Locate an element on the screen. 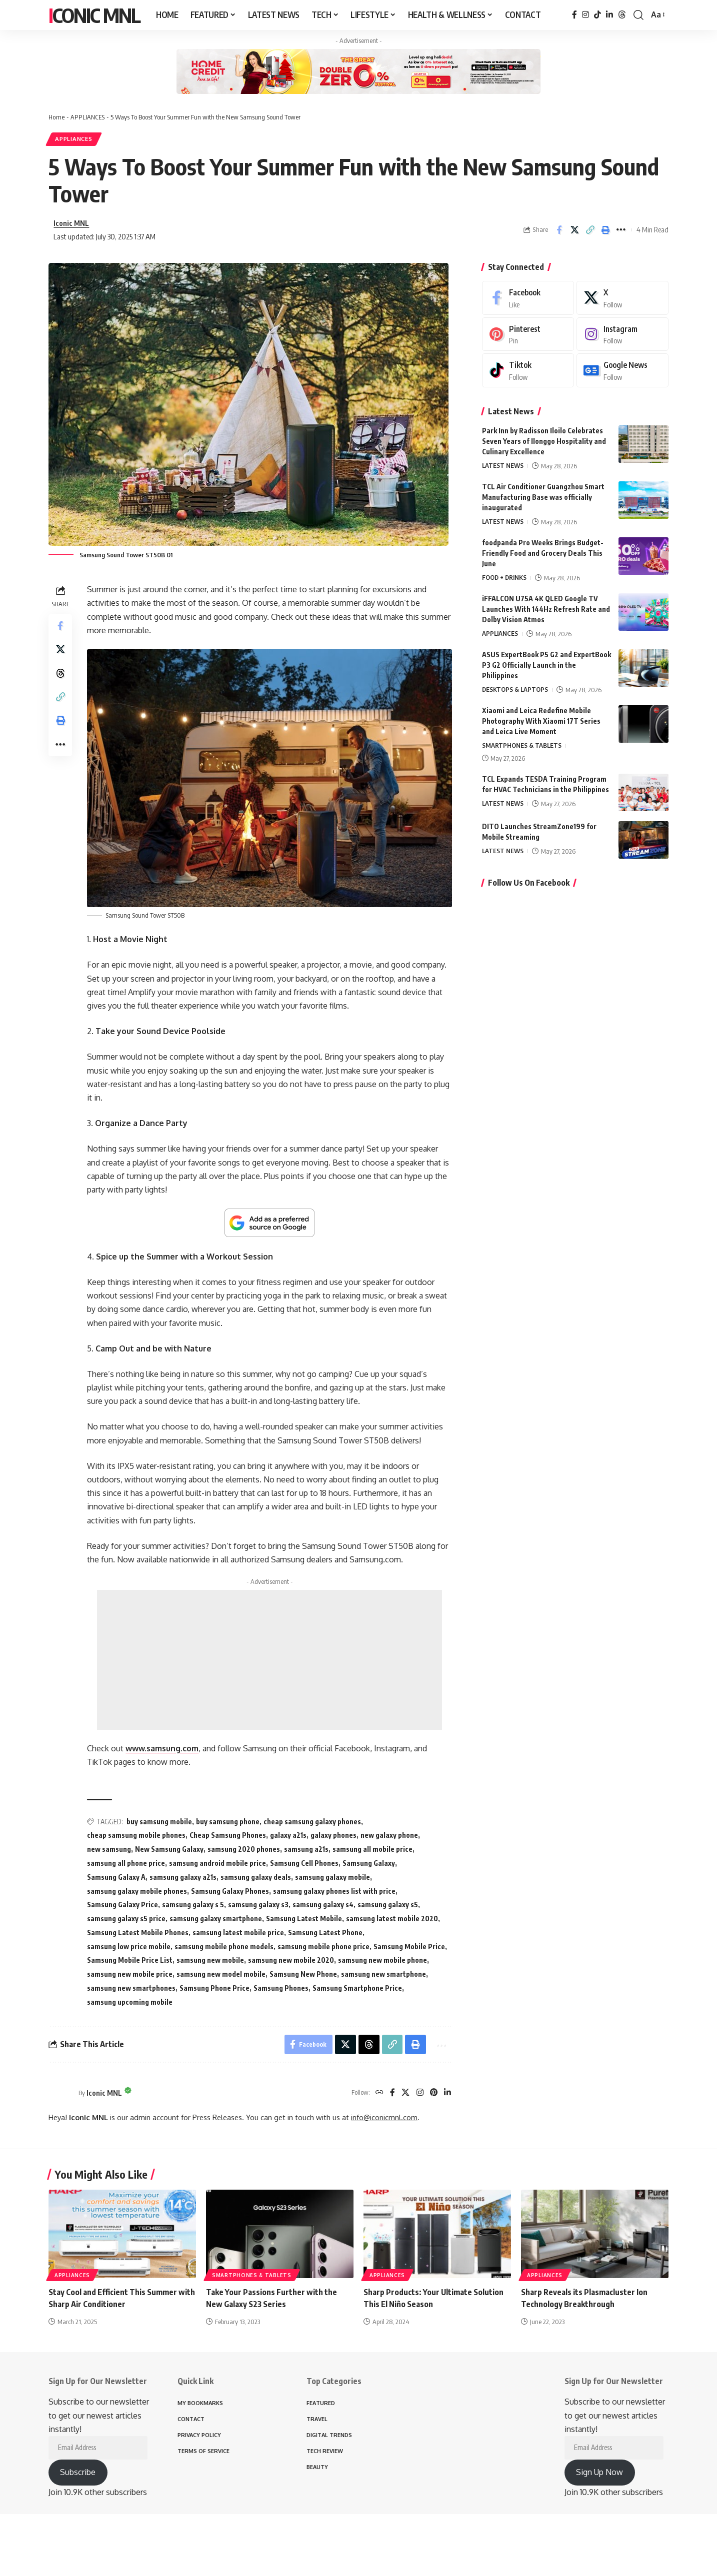 This screenshot has height=2576, width=717. new samsung is located at coordinates (110, 1849).